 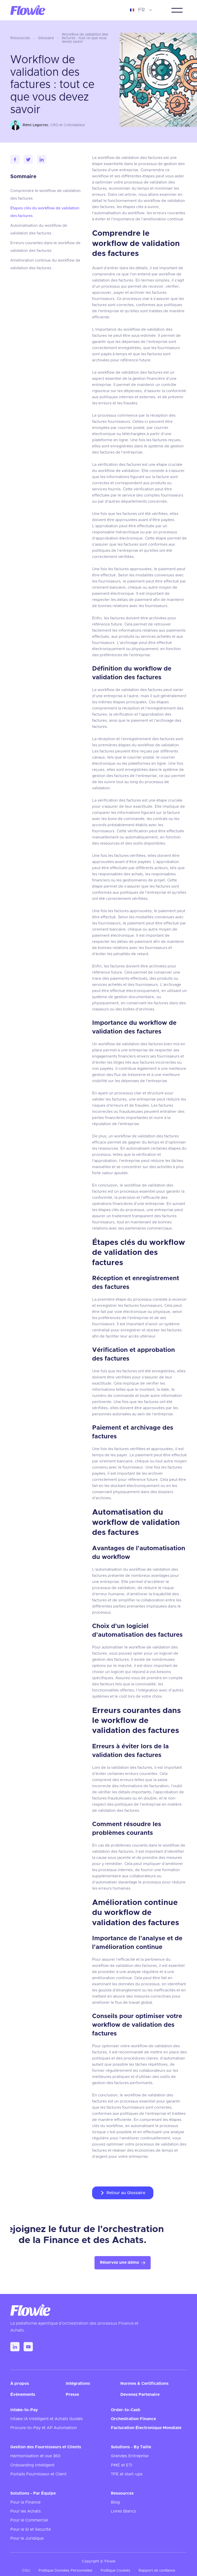 What do you see at coordinates (45, 194) in the screenshot?
I see `Comprendre le workflow de validation des factures` at bounding box center [45, 194].